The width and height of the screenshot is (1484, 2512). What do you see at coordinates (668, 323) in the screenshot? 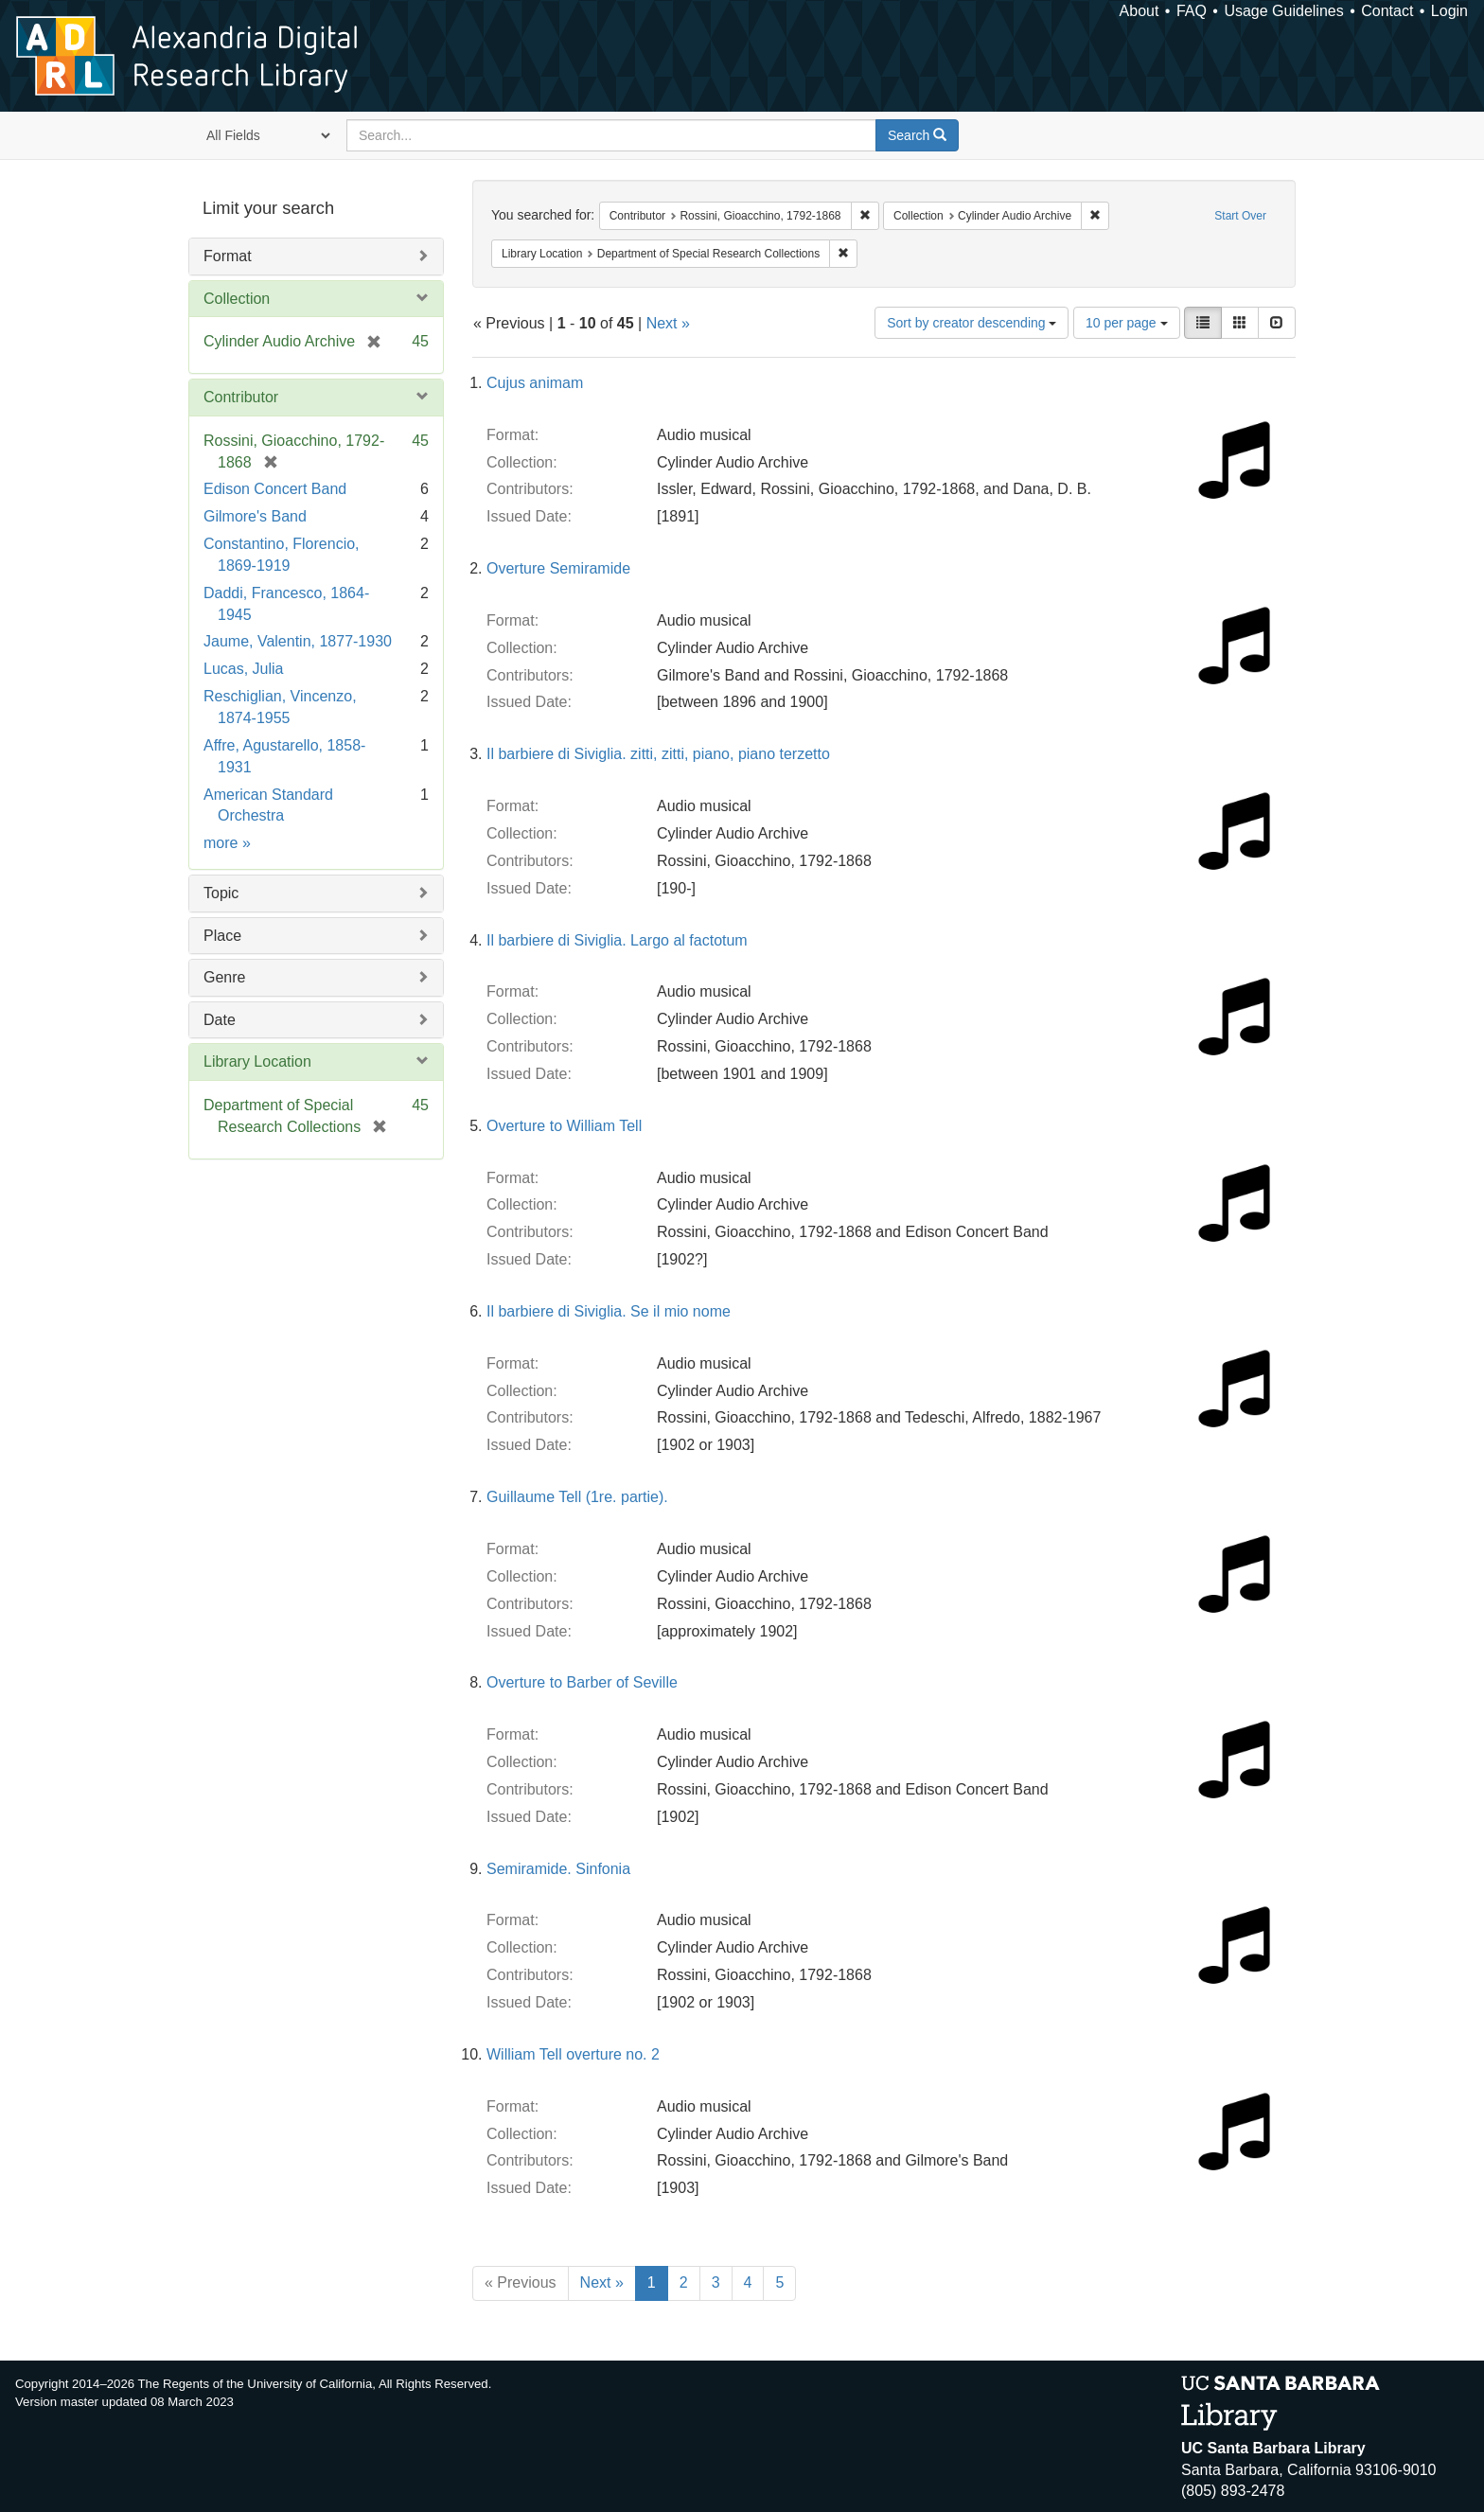
I see `Next »` at bounding box center [668, 323].